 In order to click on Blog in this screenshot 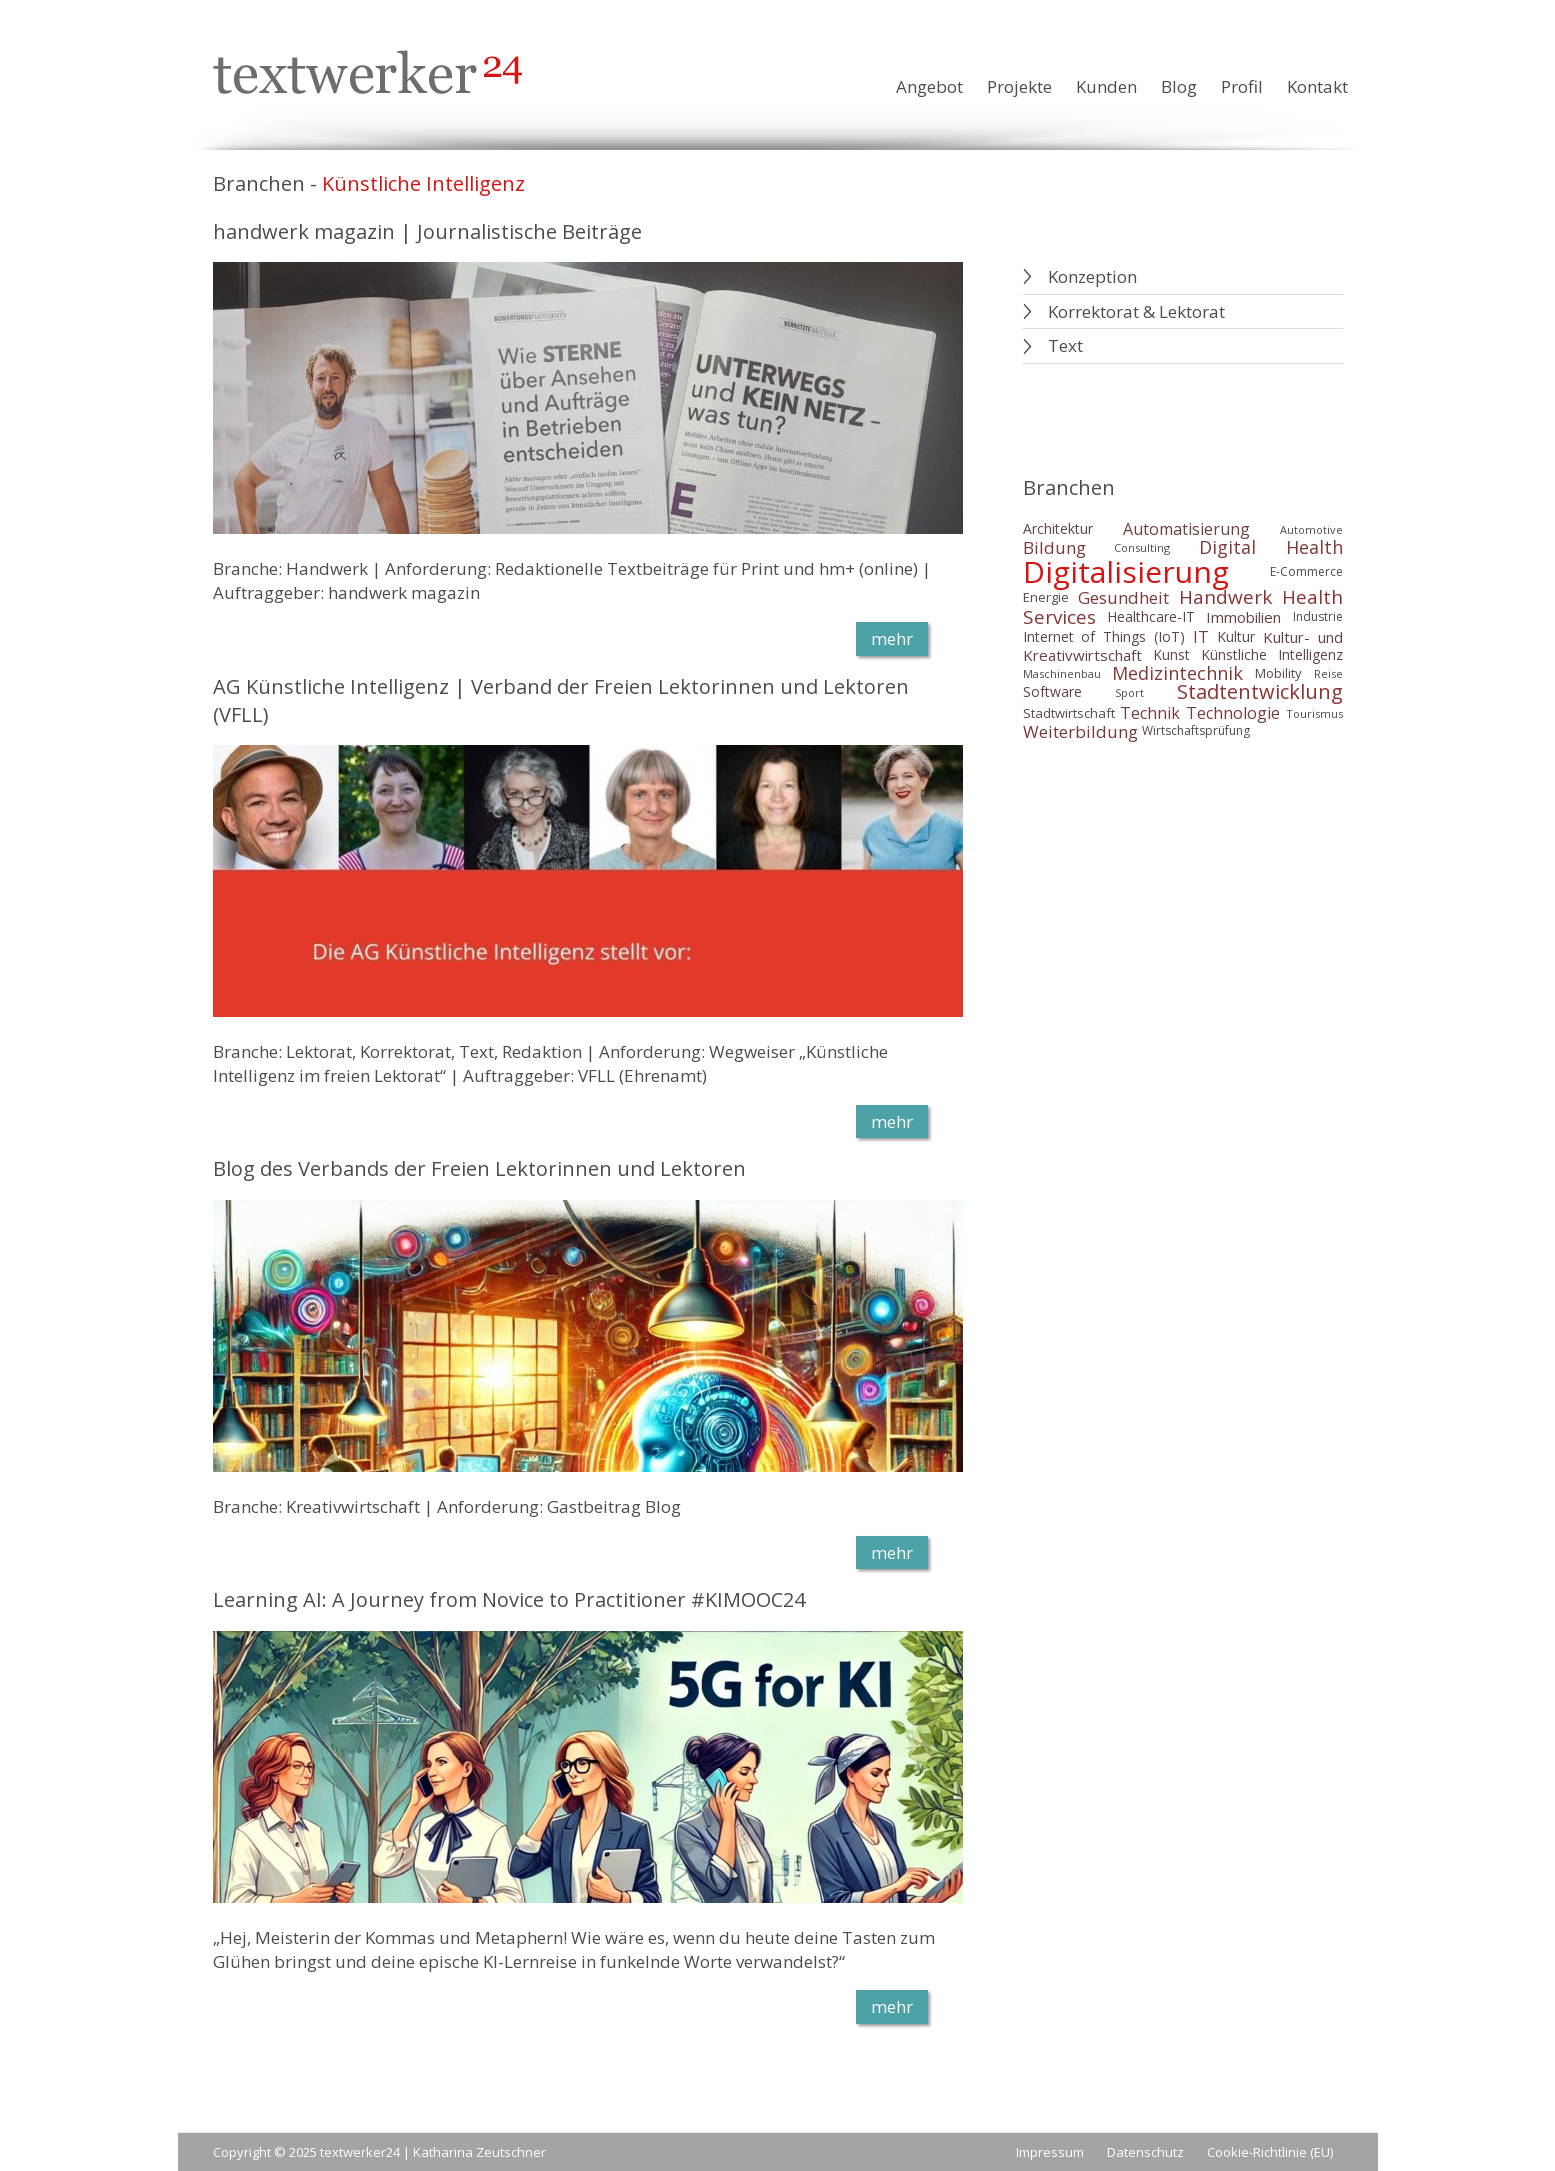, I will do `click(1179, 86)`.